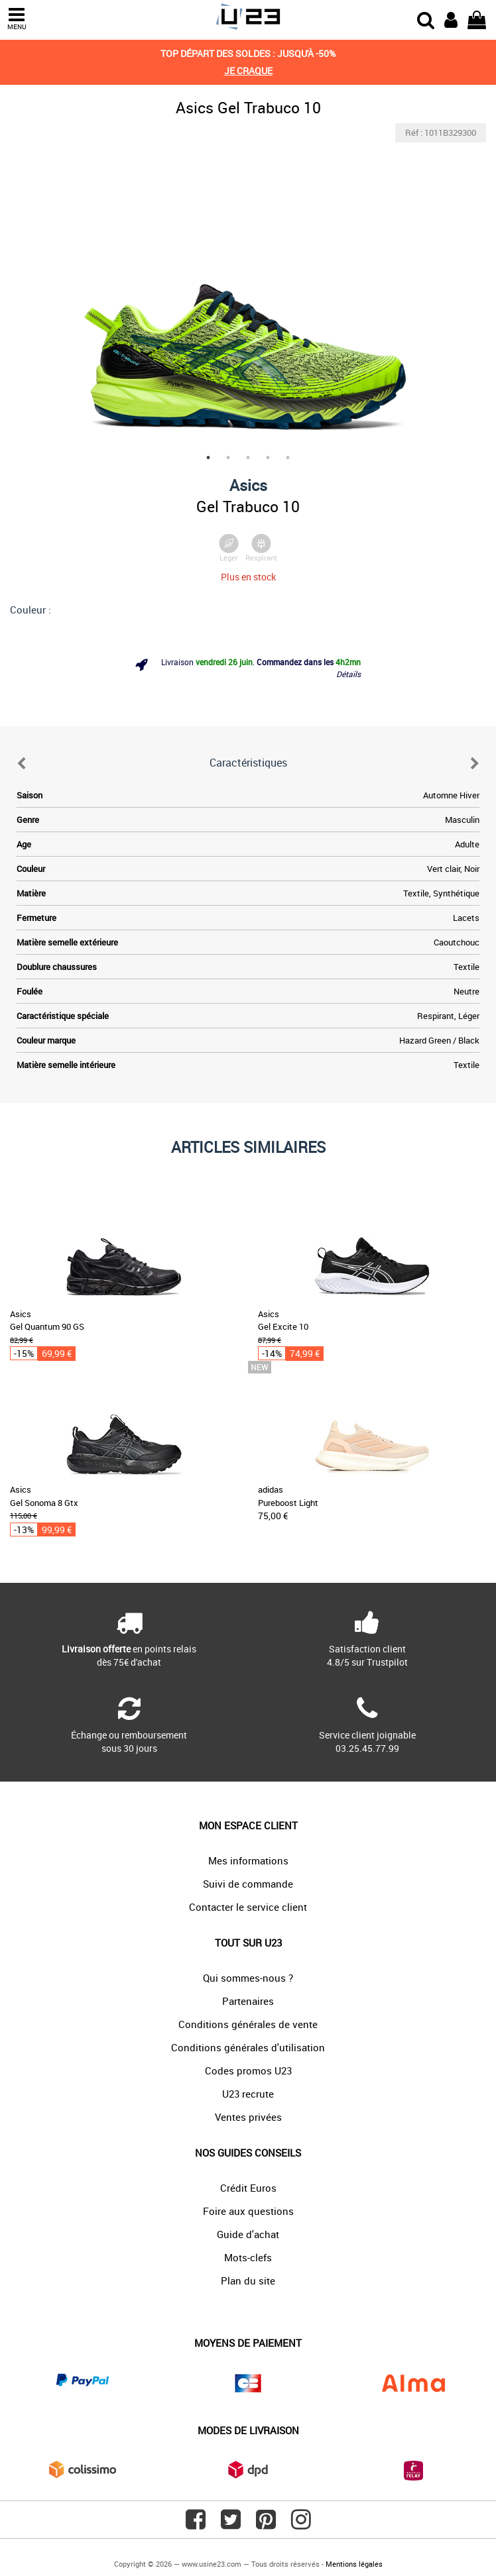 The width and height of the screenshot is (496, 2576). I want to click on Qui sommes-nous ?, so click(248, 1977).